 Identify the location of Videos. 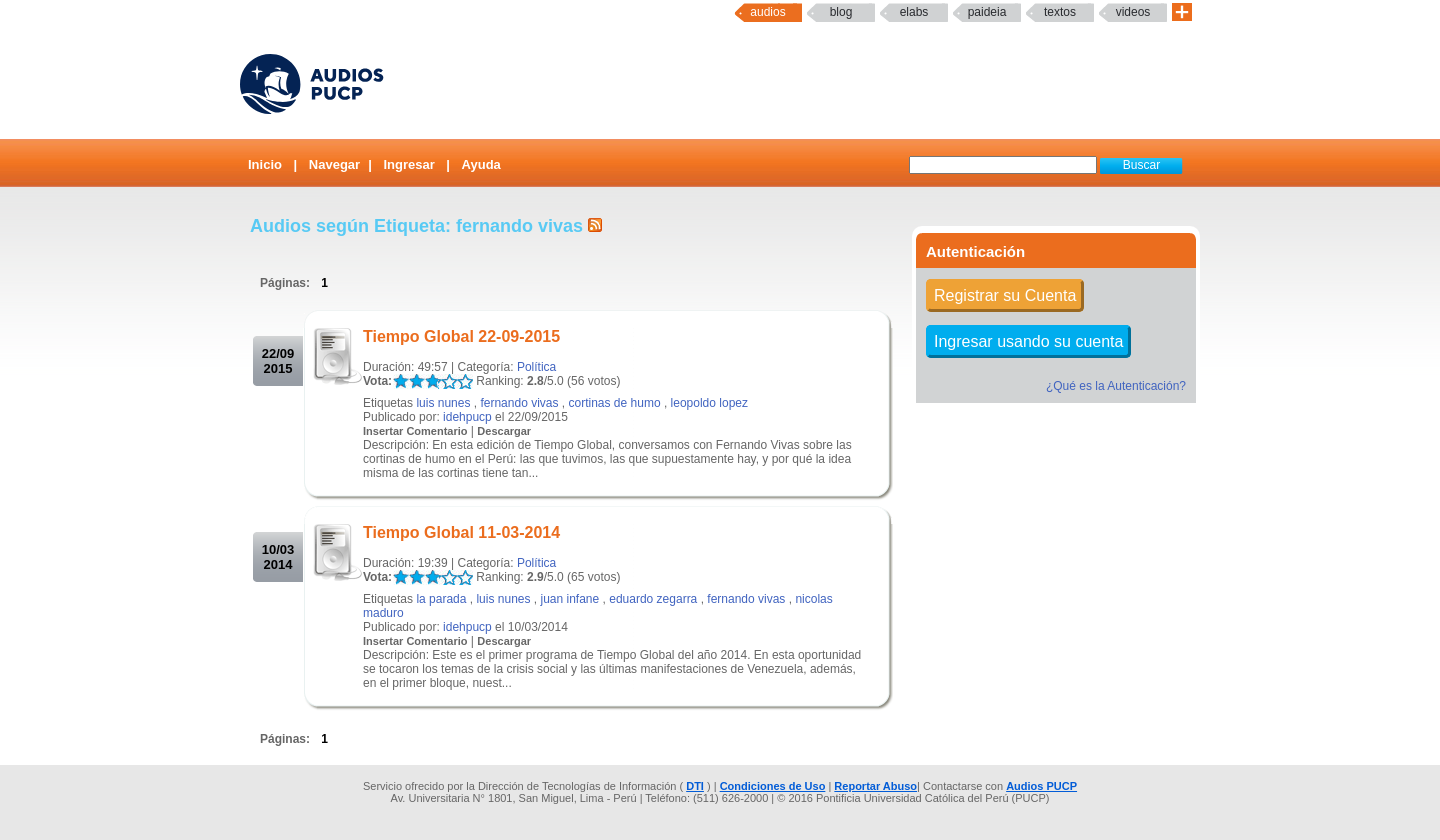
(1133, 12).